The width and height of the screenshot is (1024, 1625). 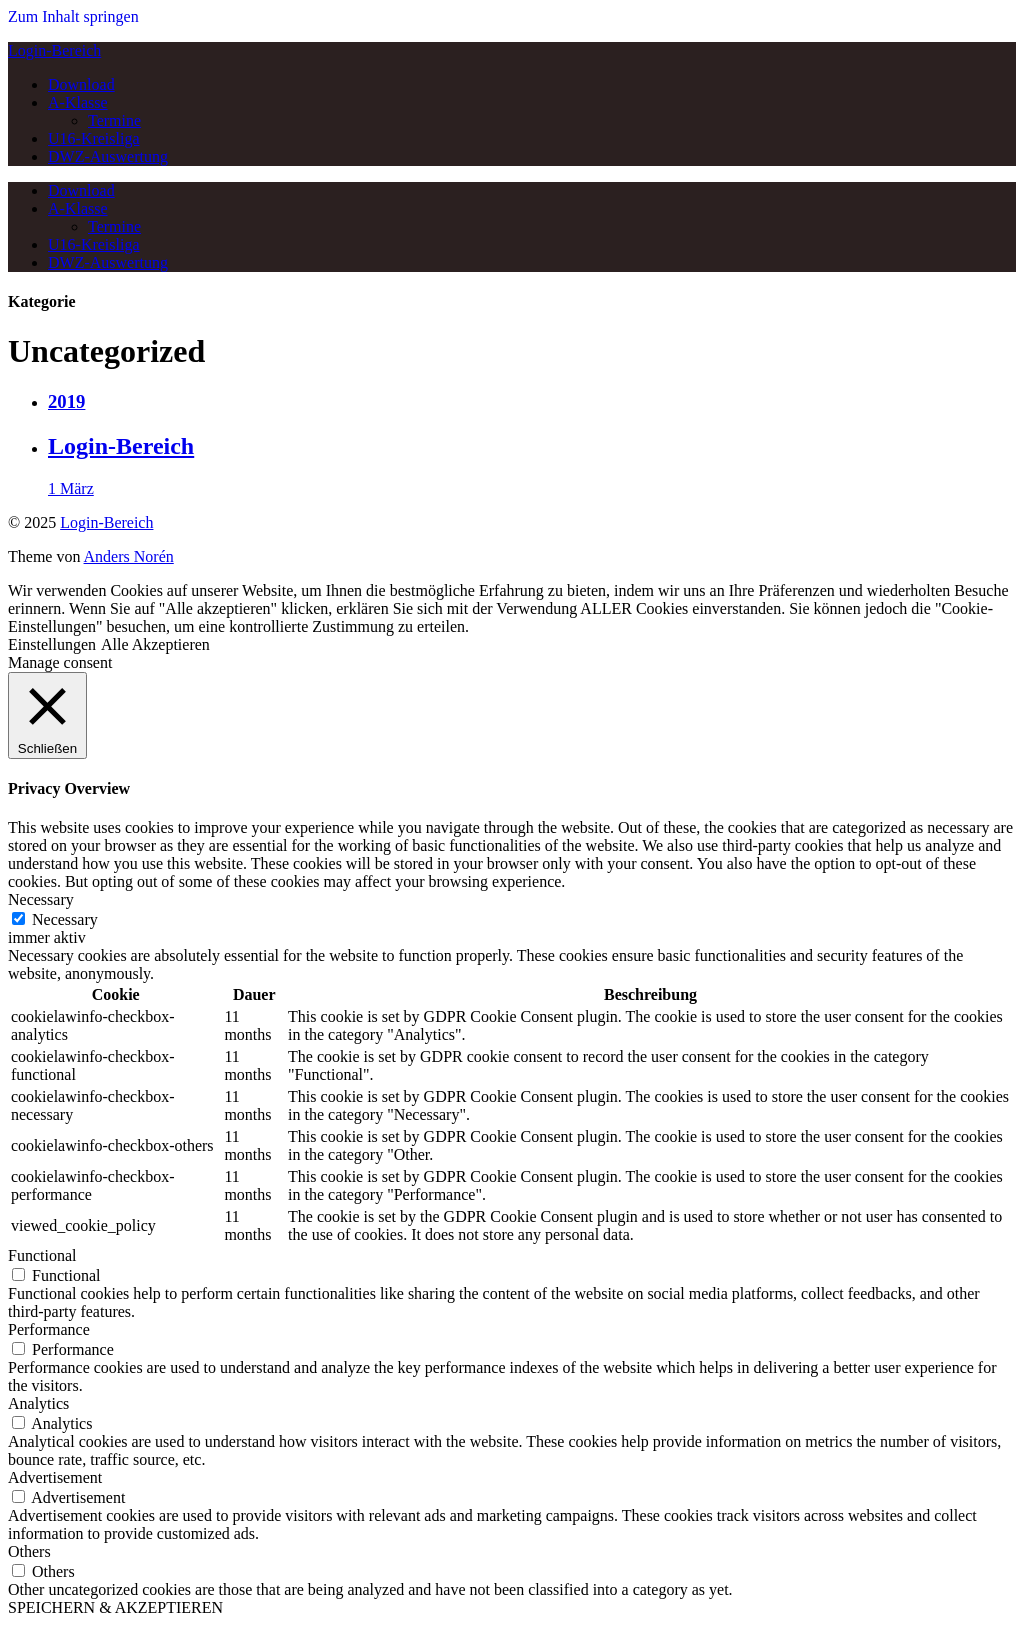 I want to click on Necessary [button], so click(x=41, y=899).